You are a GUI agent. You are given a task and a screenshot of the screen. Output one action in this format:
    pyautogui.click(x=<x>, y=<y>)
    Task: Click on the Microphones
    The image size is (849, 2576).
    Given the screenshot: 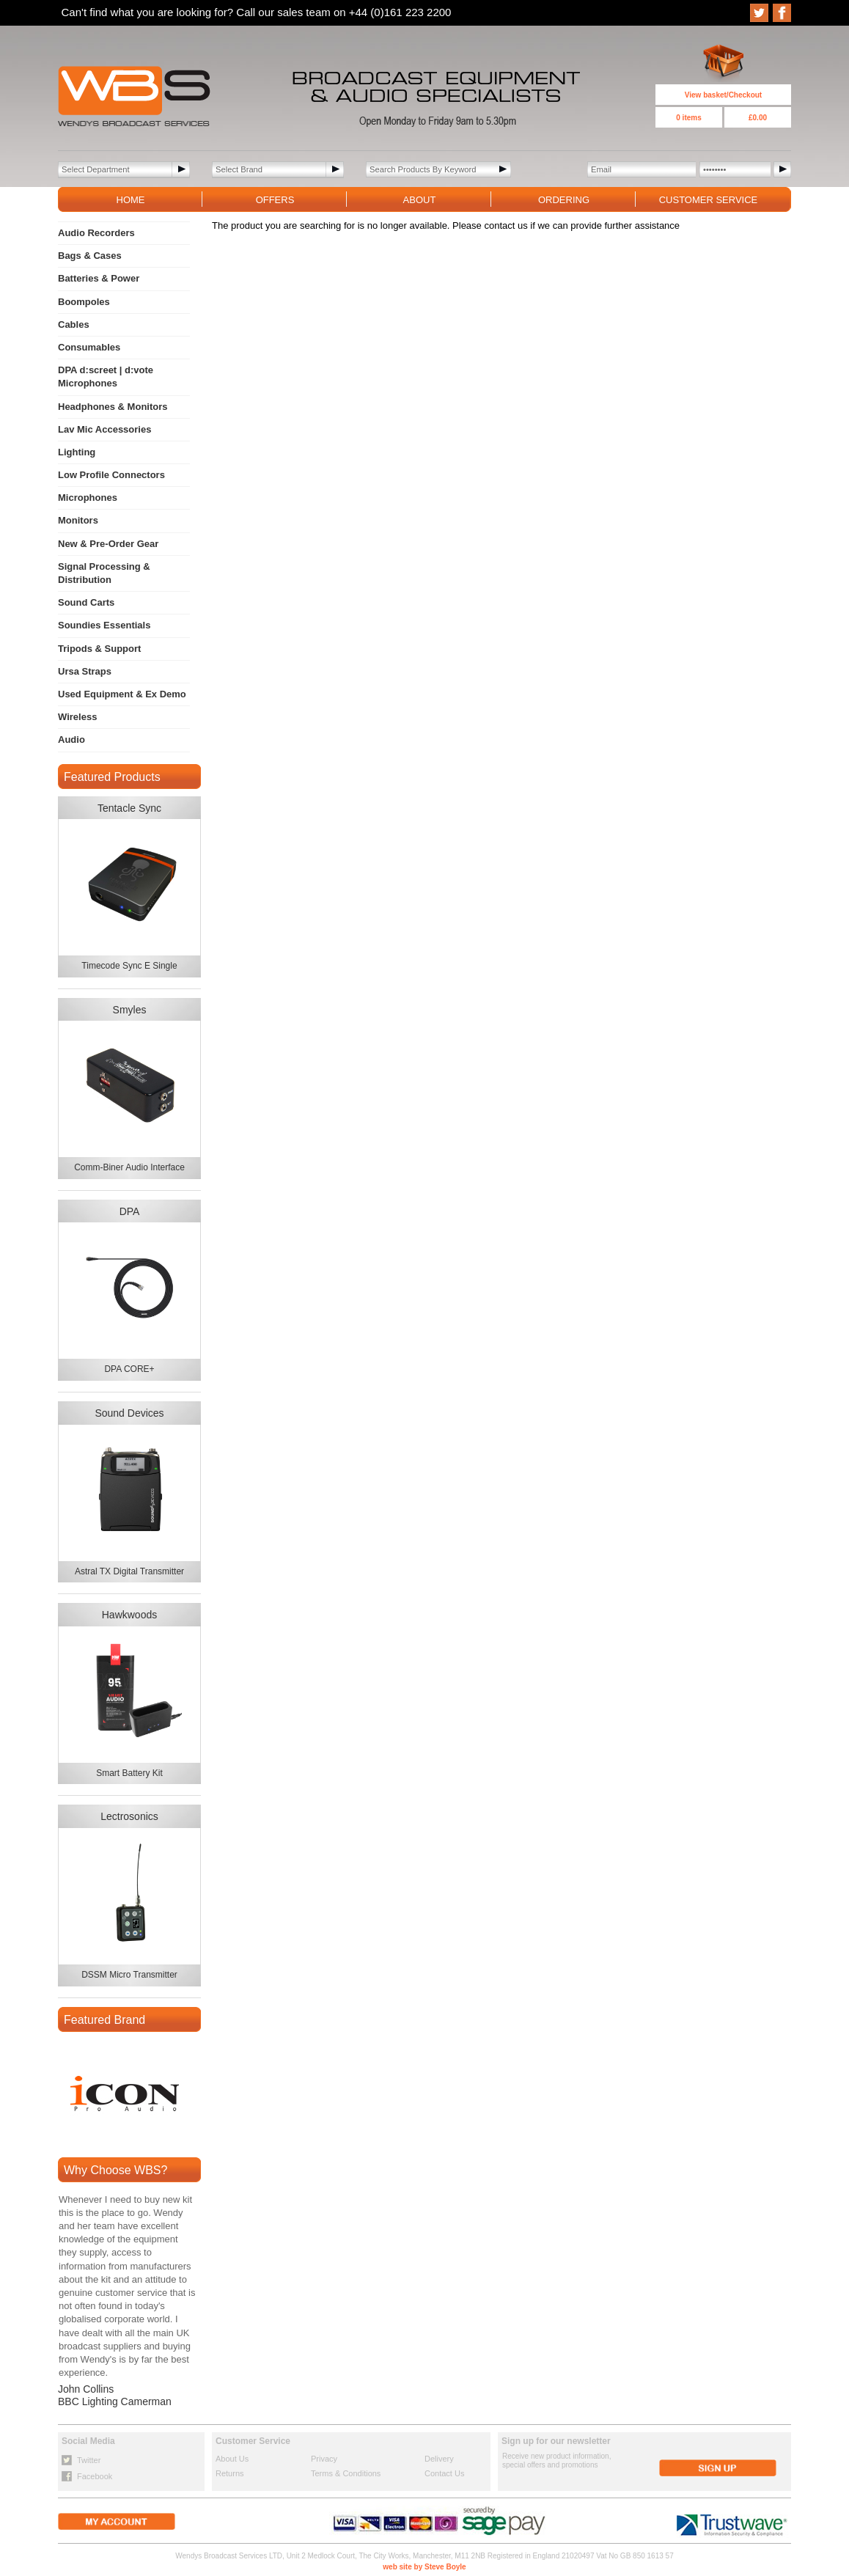 What is the action you would take?
    pyautogui.click(x=87, y=497)
    